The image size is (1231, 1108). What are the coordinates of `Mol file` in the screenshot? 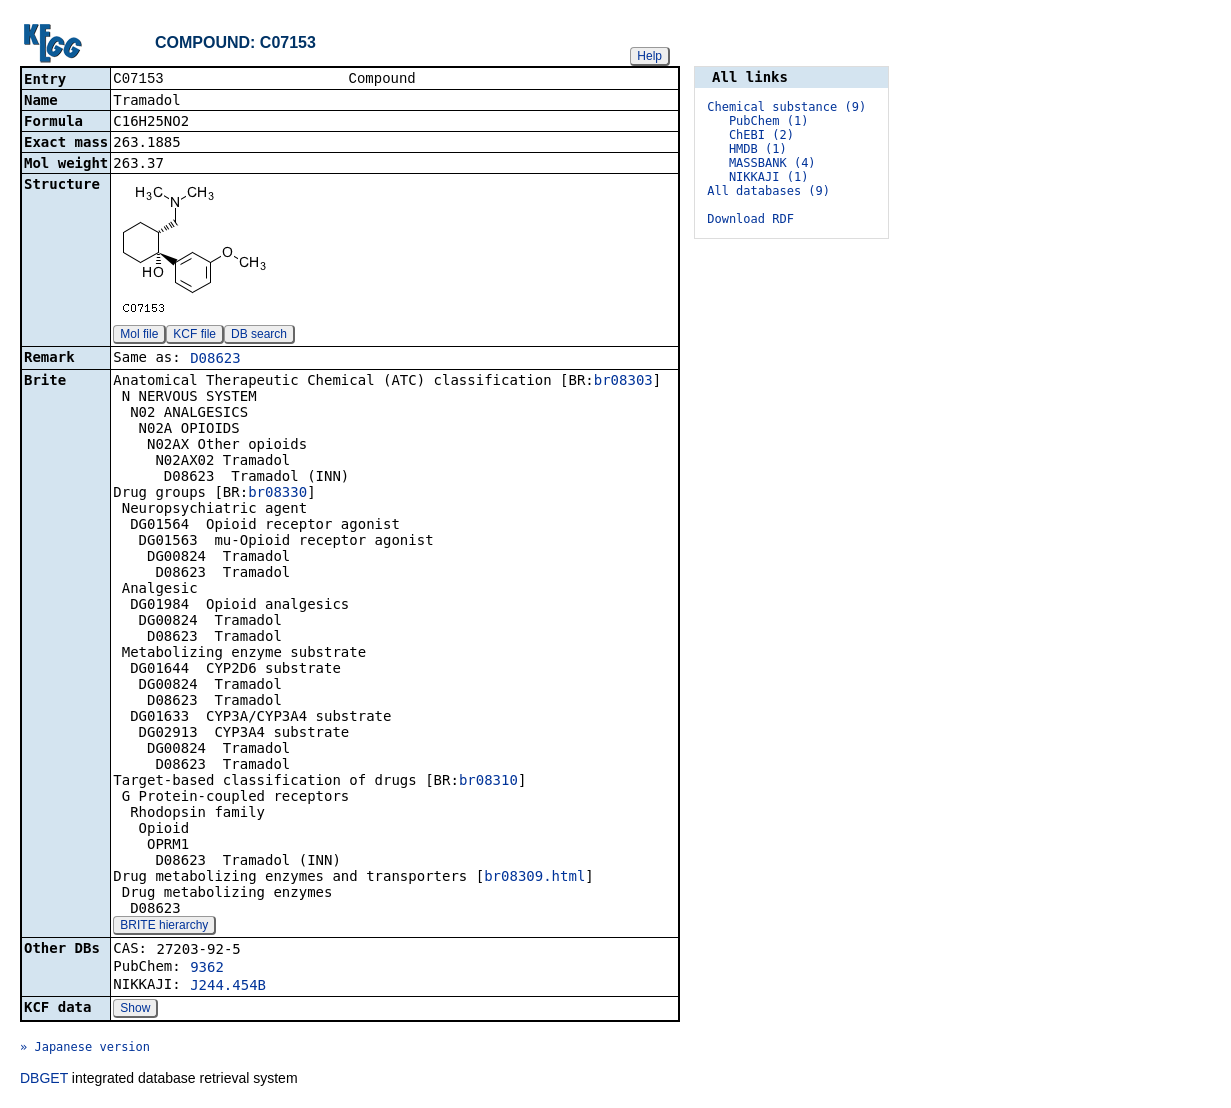 It's located at (139, 336).